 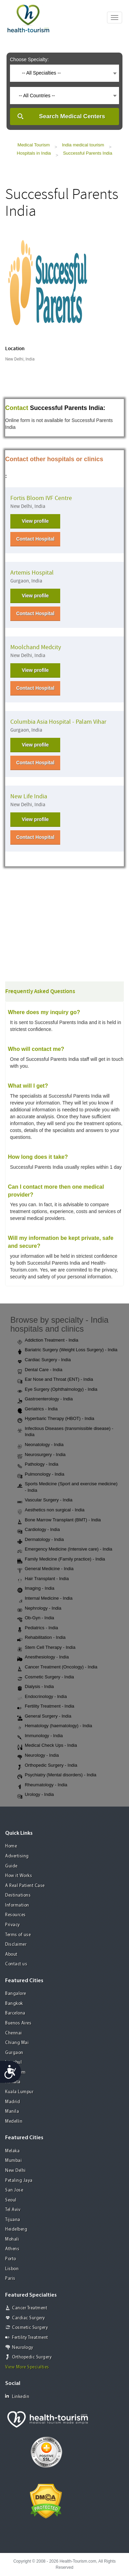 I want to click on Guide, so click(x=11, y=1866).